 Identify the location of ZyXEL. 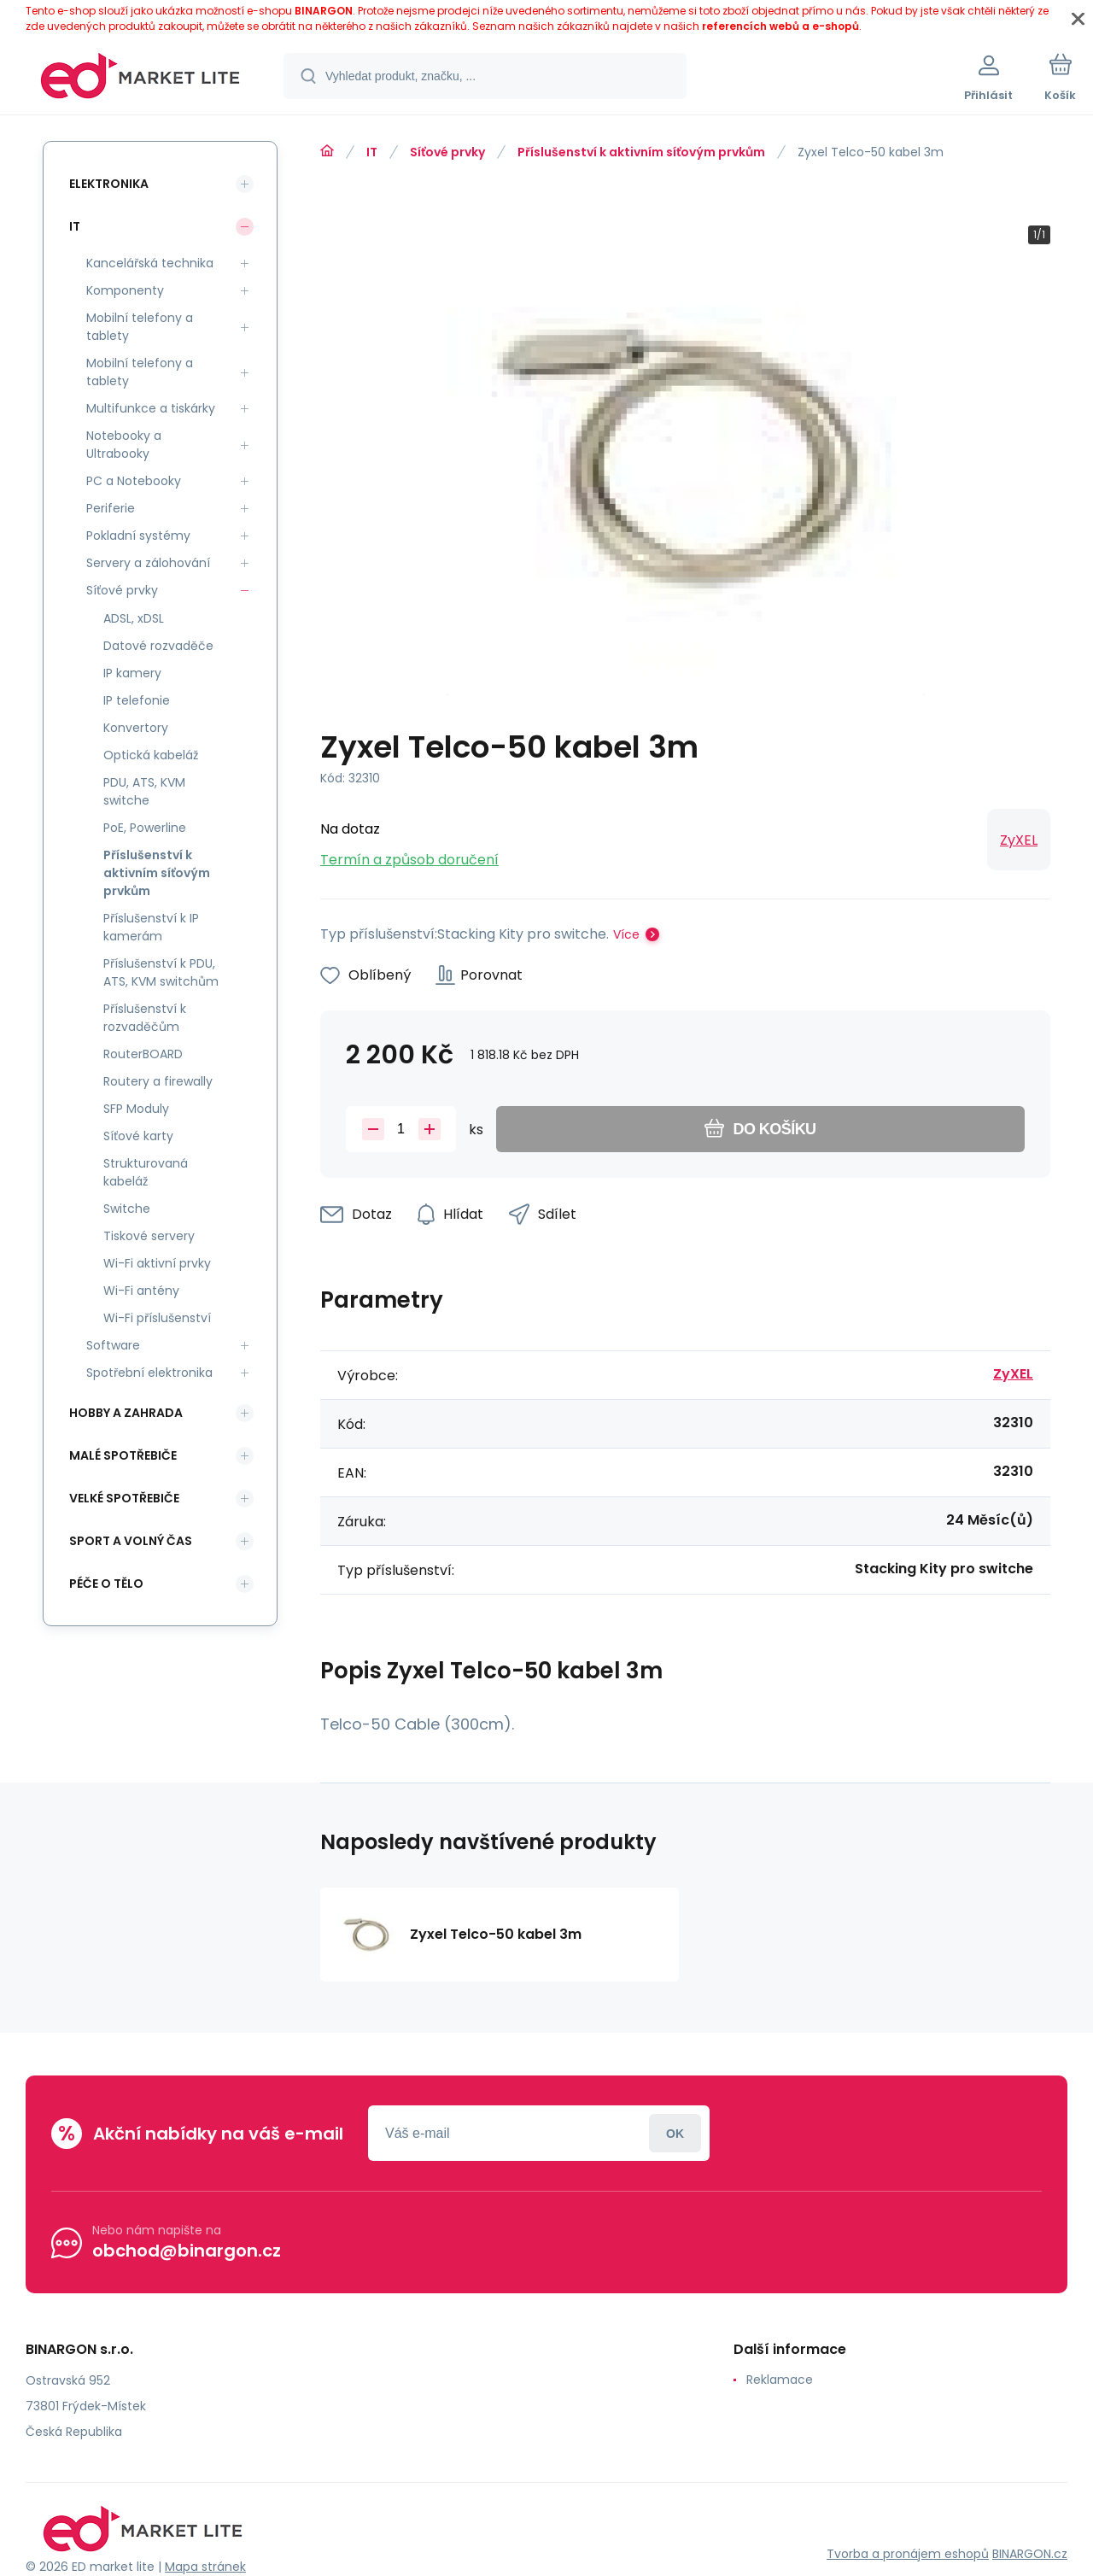
(1018, 840).